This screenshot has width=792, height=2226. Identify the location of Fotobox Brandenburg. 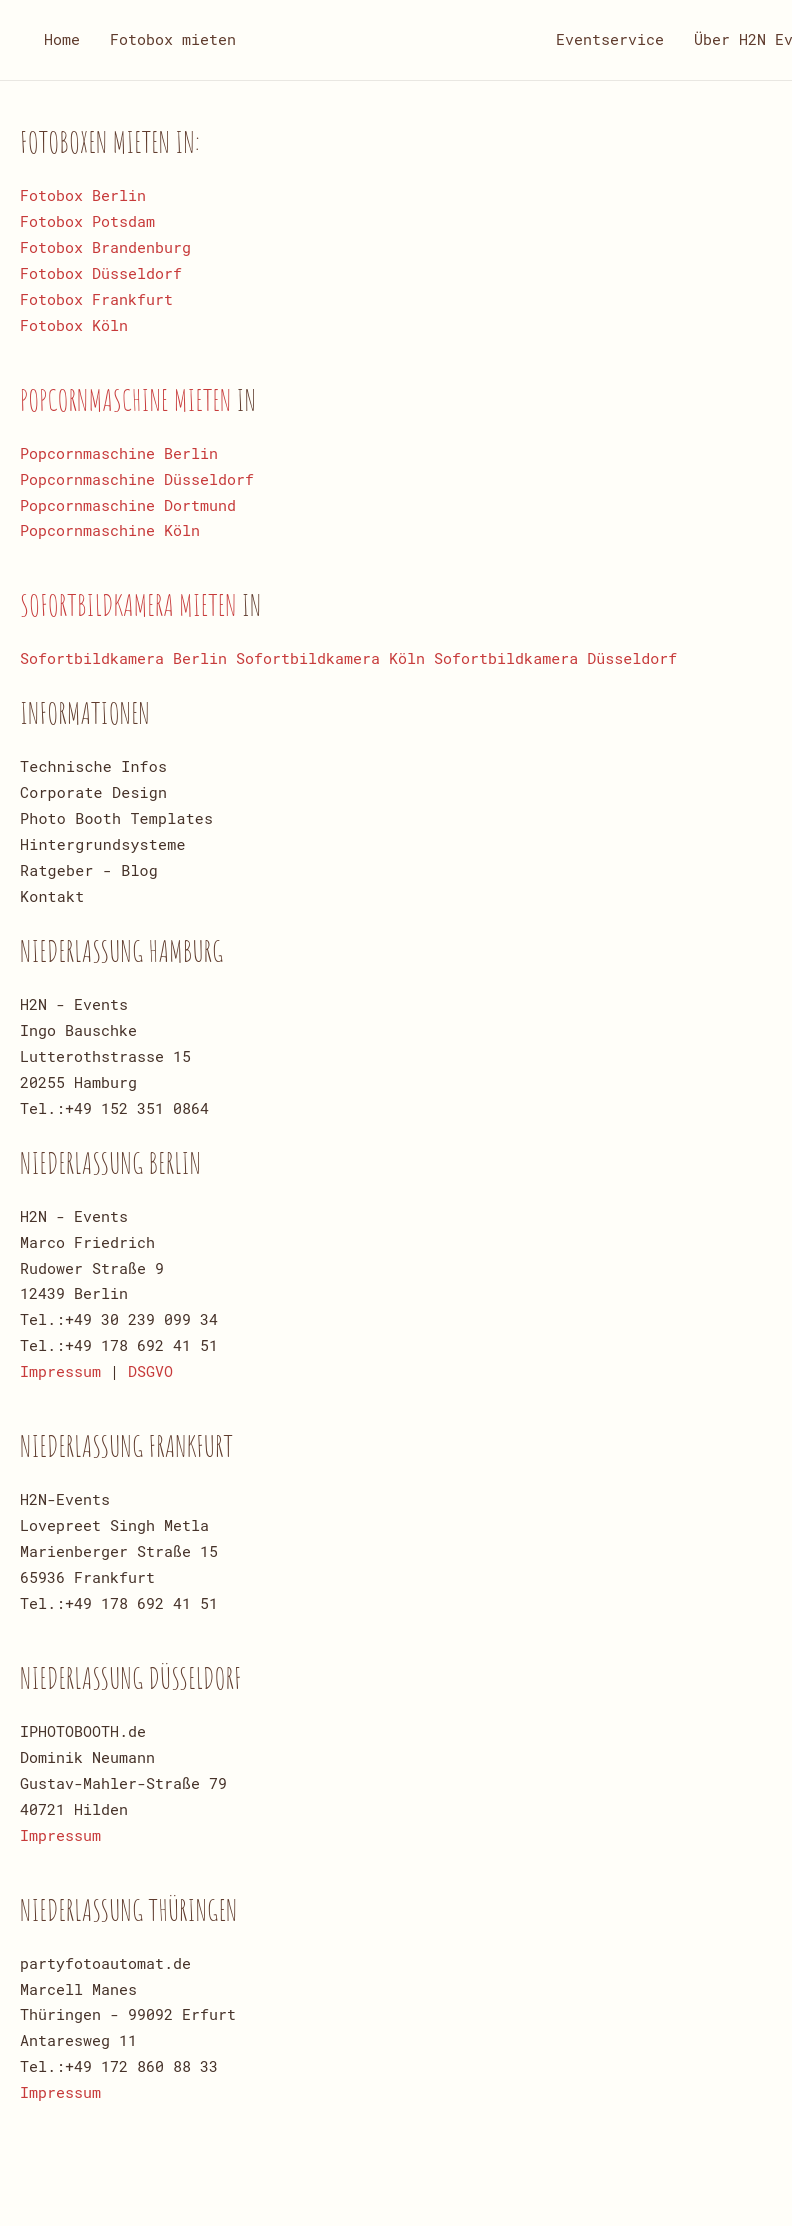
(105, 247).